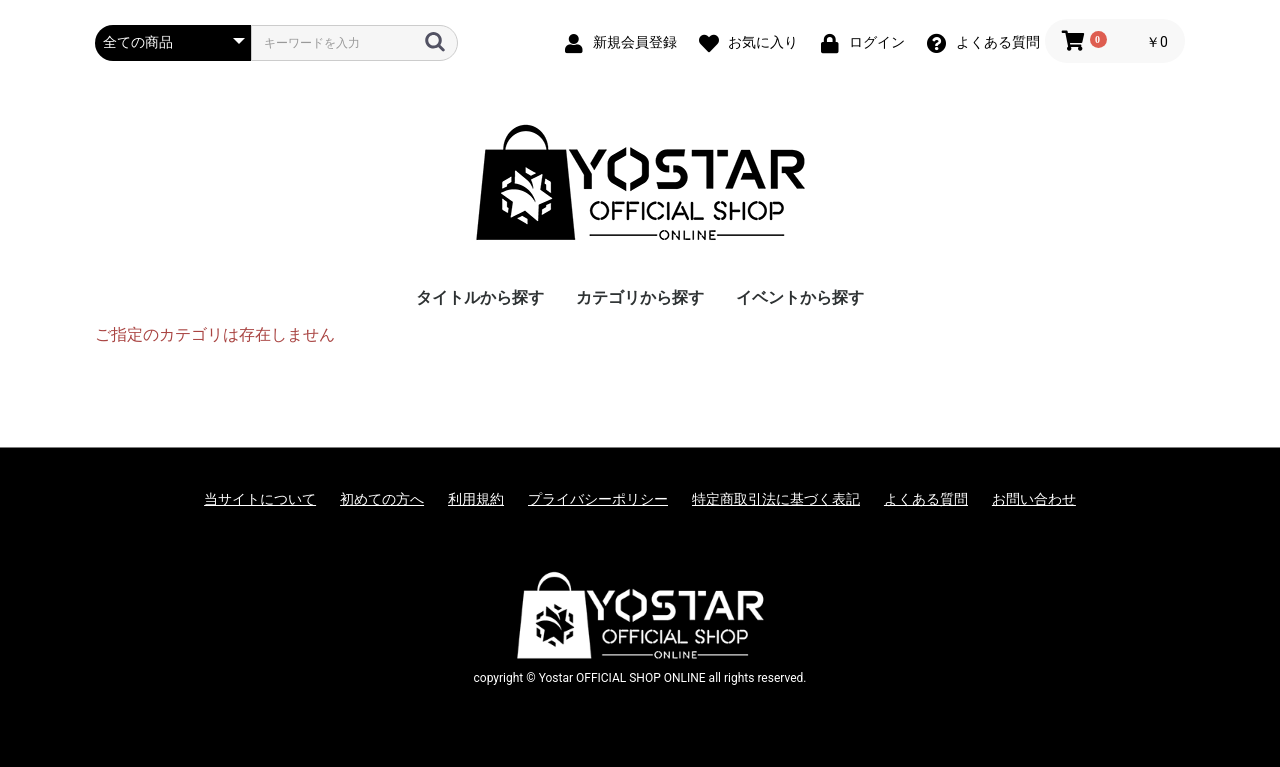 Image resolution: width=1280 pixels, height=767 pixels. What do you see at coordinates (800, 297) in the screenshot?
I see `イベントから探す` at bounding box center [800, 297].